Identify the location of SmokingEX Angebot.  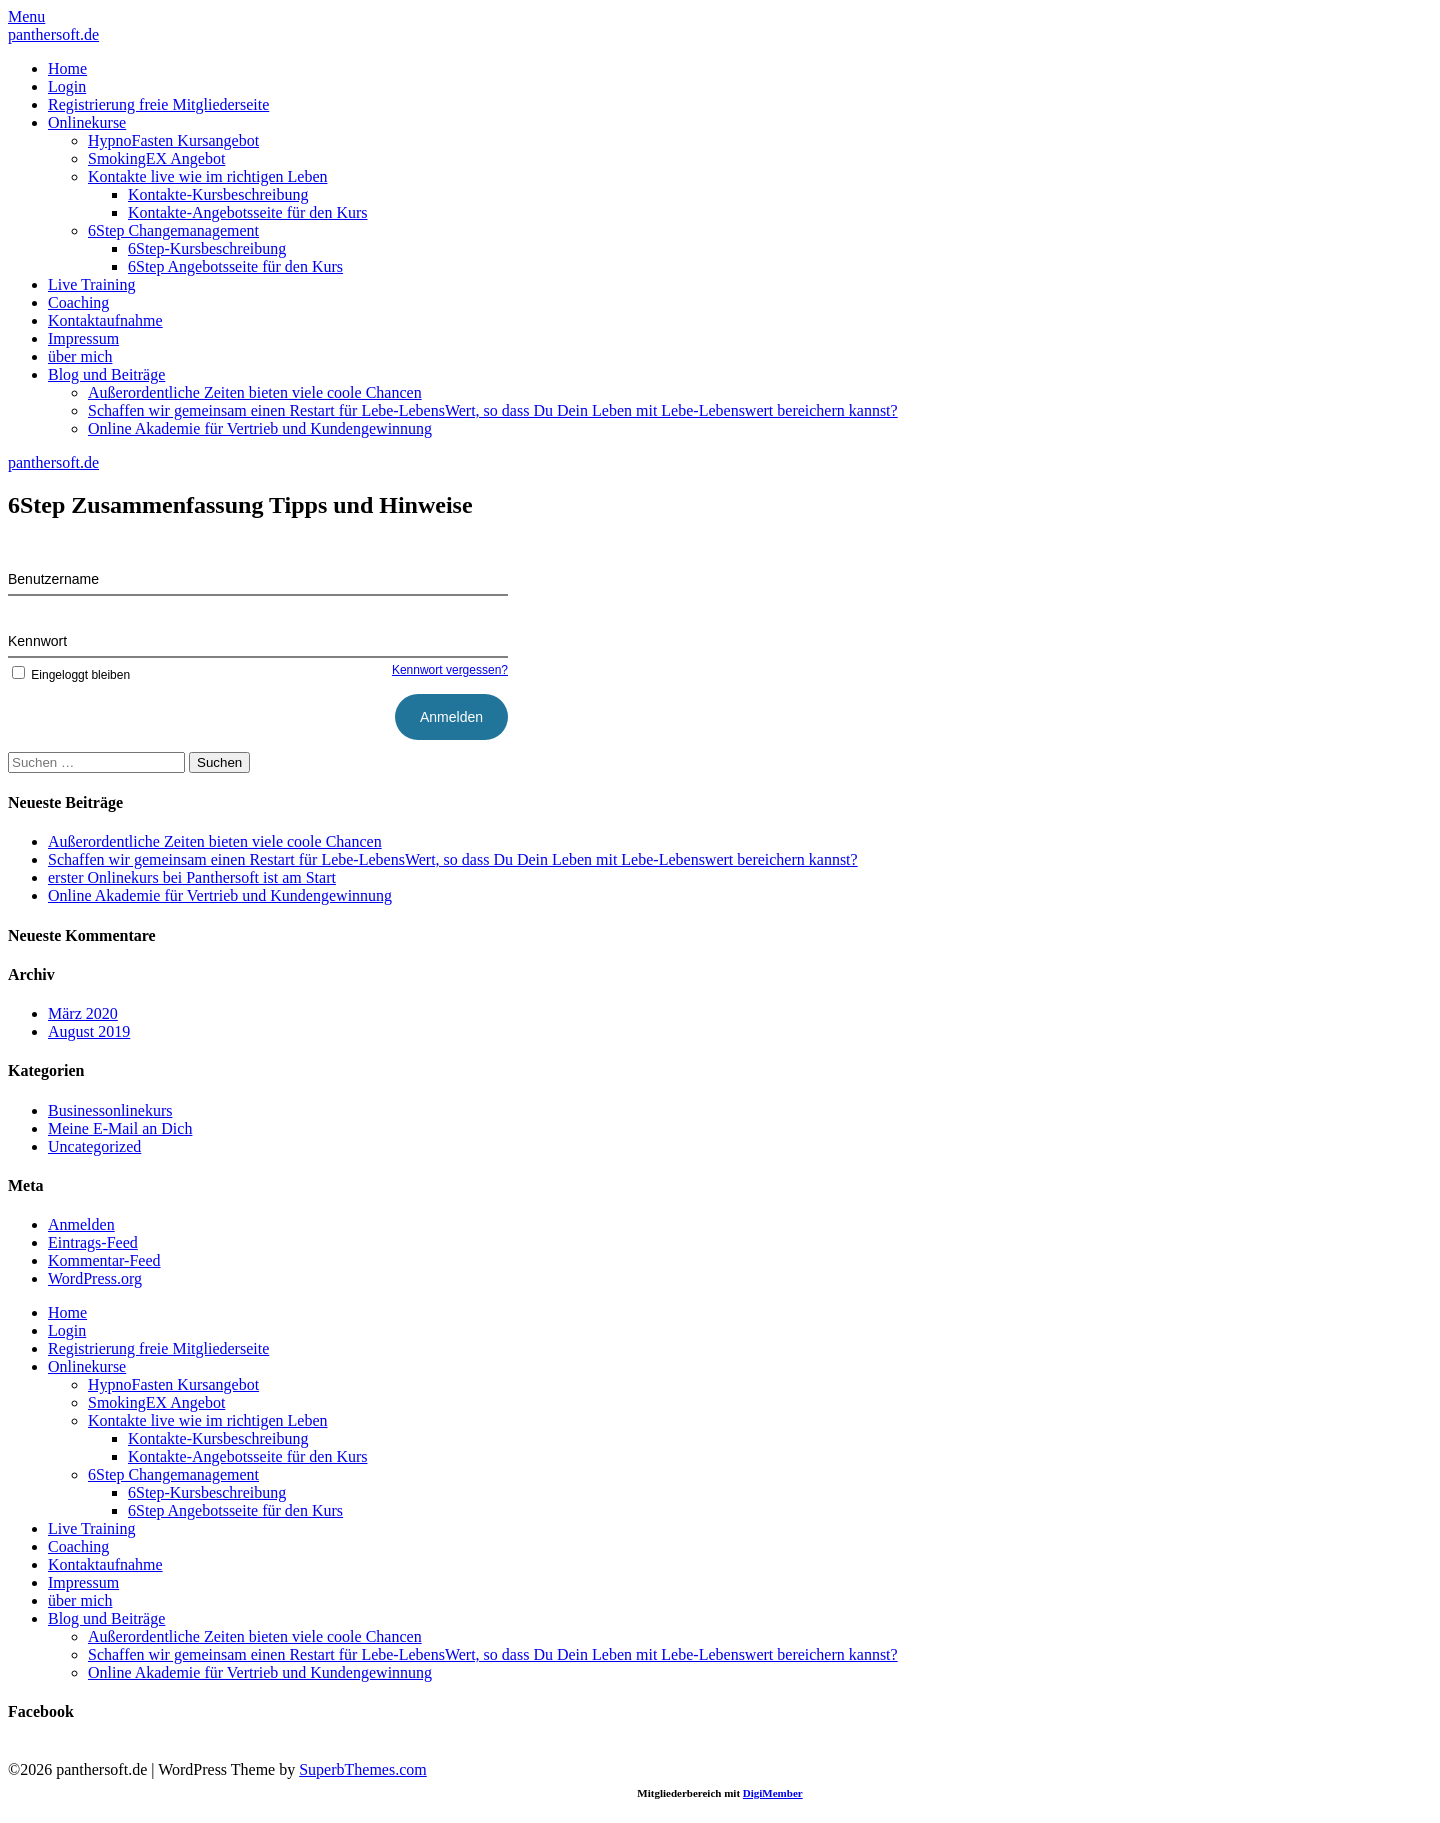
(156, 158).